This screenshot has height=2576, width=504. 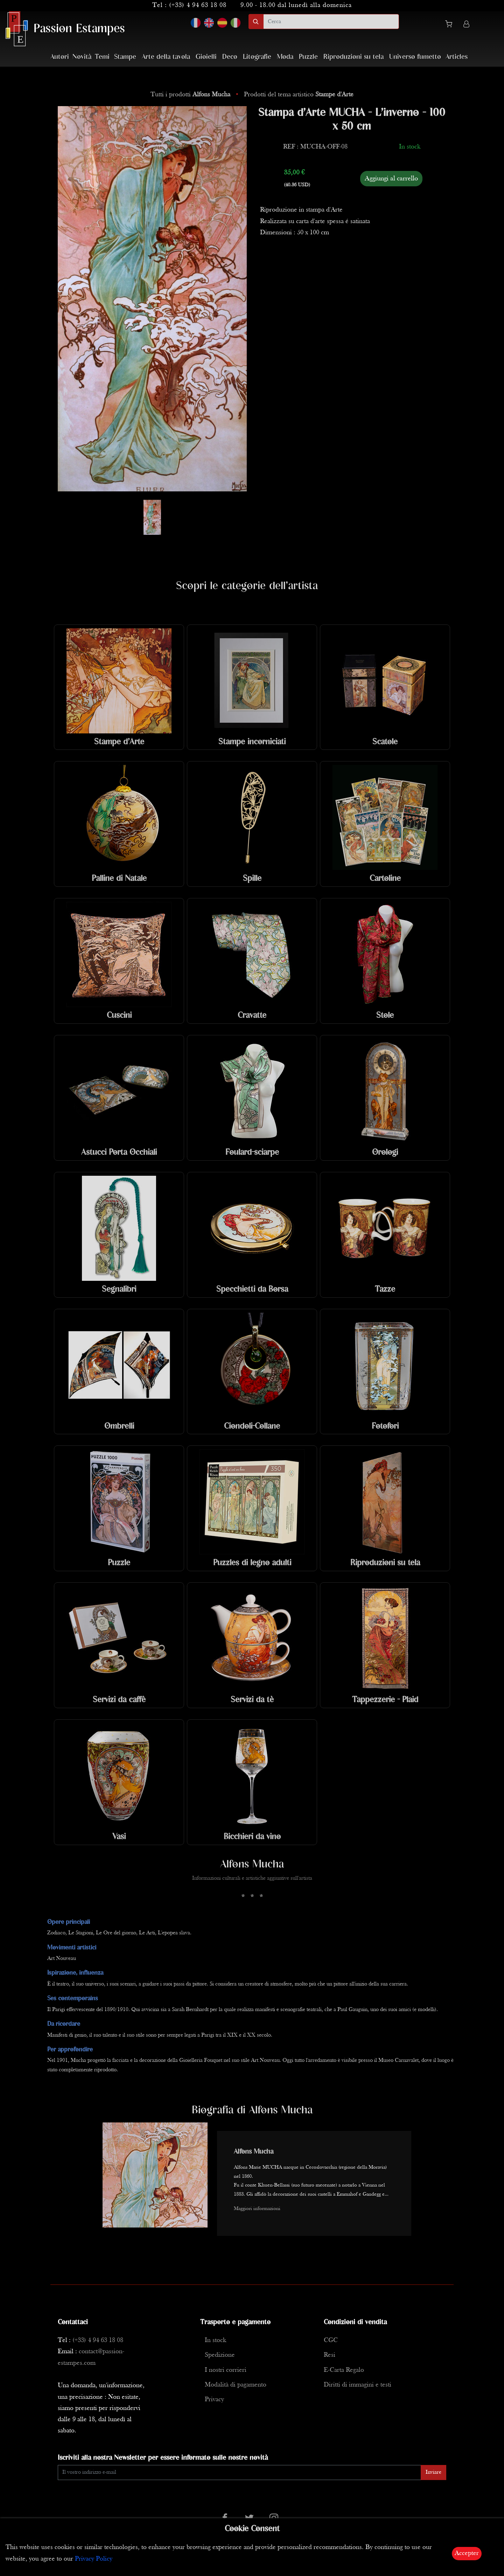 I want to click on (+33) 4 94 63 18 08, so click(x=197, y=5).